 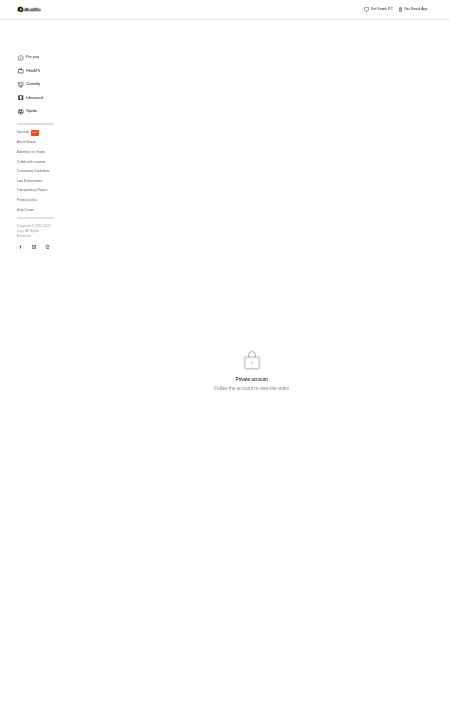 What do you see at coordinates (27, 200) in the screenshot?
I see `Privacy policy` at bounding box center [27, 200].